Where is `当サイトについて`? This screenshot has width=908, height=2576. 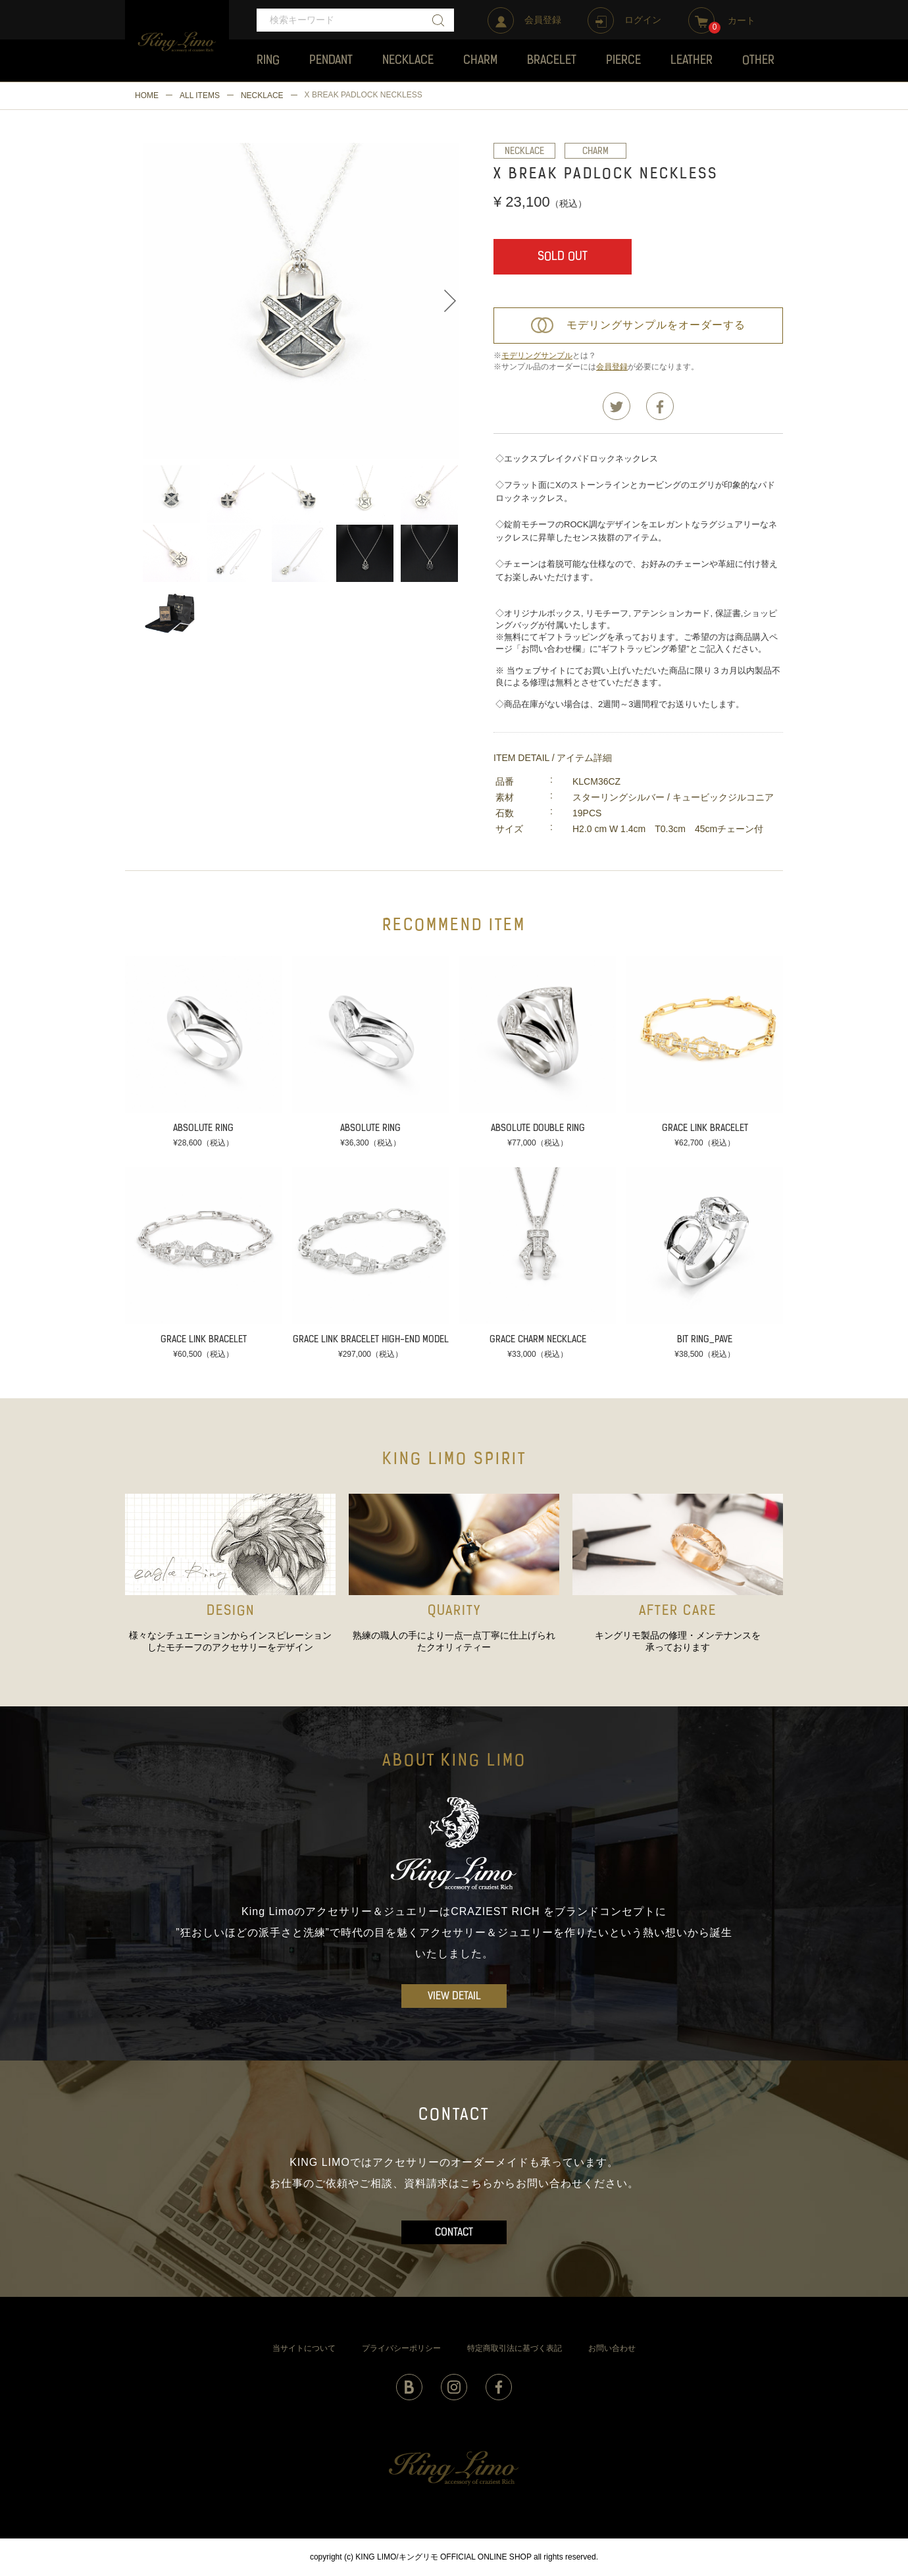 当サイトについて is located at coordinates (304, 2348).